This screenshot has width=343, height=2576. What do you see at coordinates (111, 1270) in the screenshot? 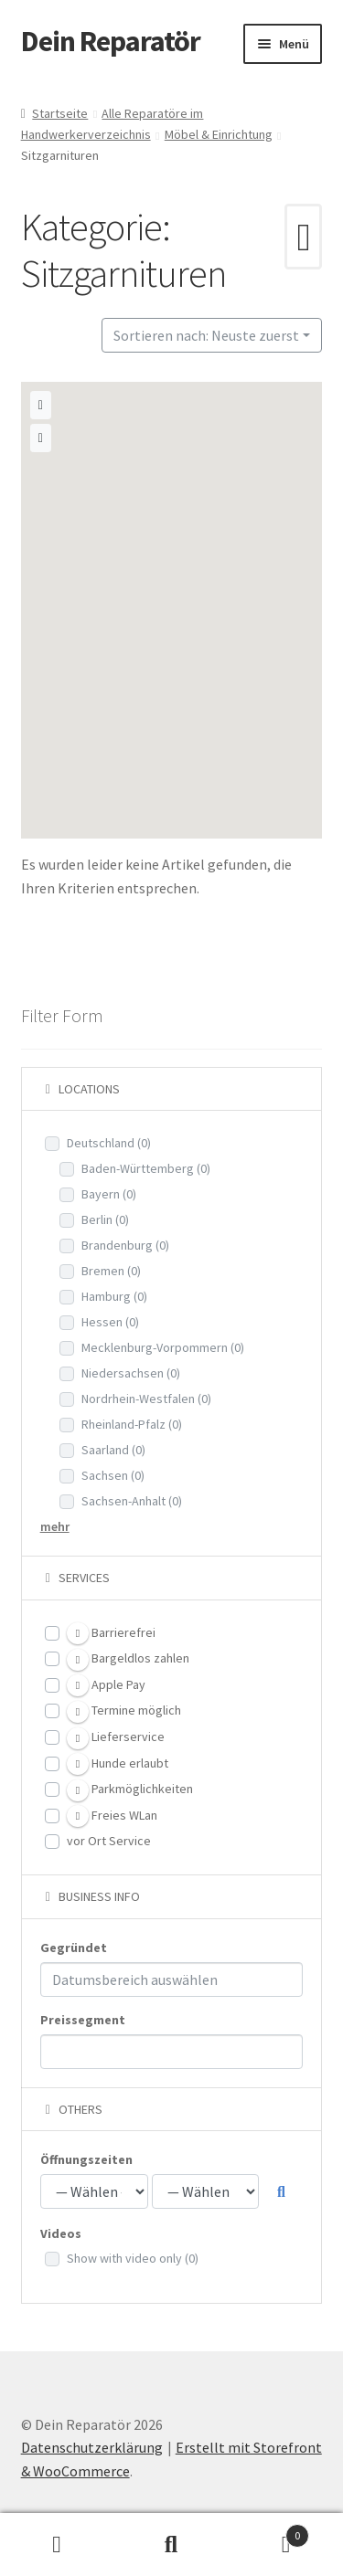
I see `Bremen` at bounding box center [111, 1270].